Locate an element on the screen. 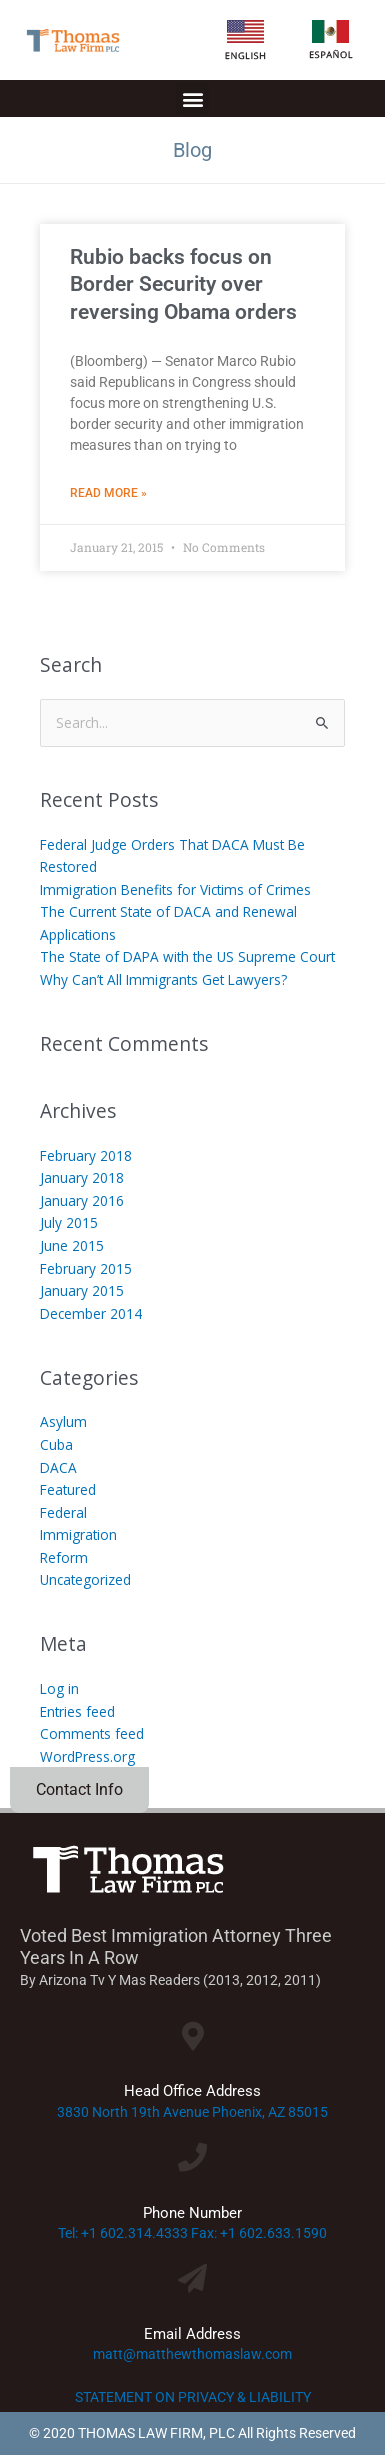  January 2018 is located at coordinates (82, 1177).